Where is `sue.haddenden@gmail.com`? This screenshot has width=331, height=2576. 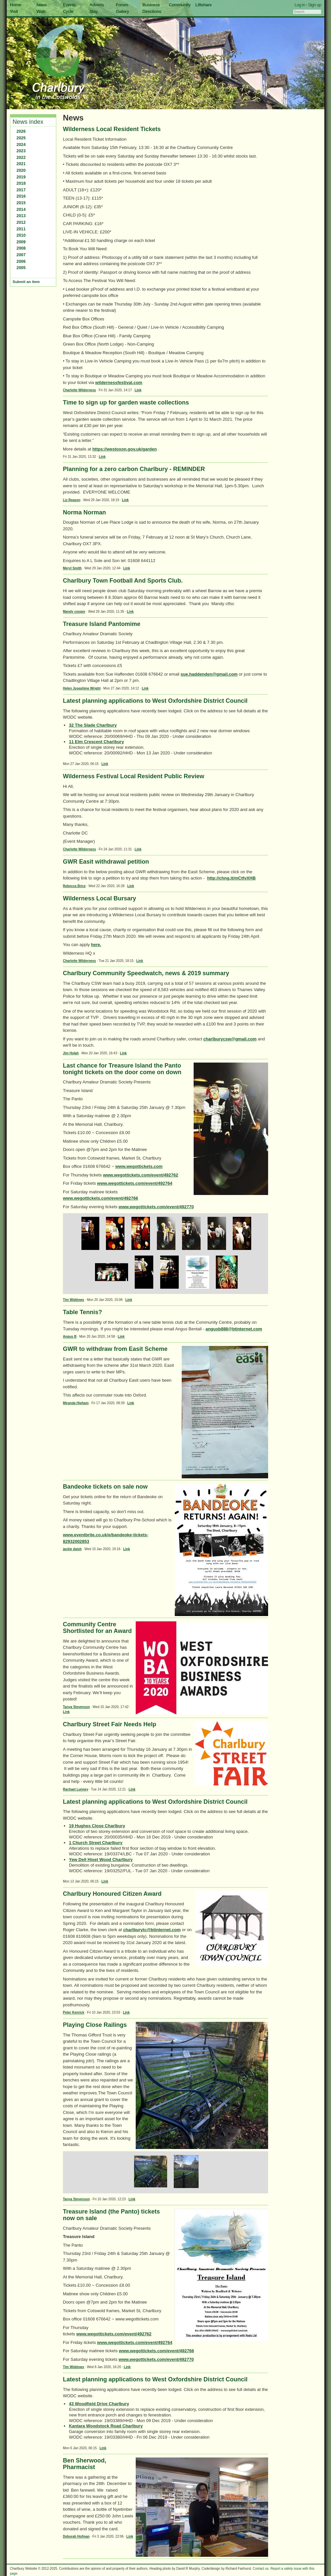
sue.haddenden@gmail.com is located at coordinates (209, 674).